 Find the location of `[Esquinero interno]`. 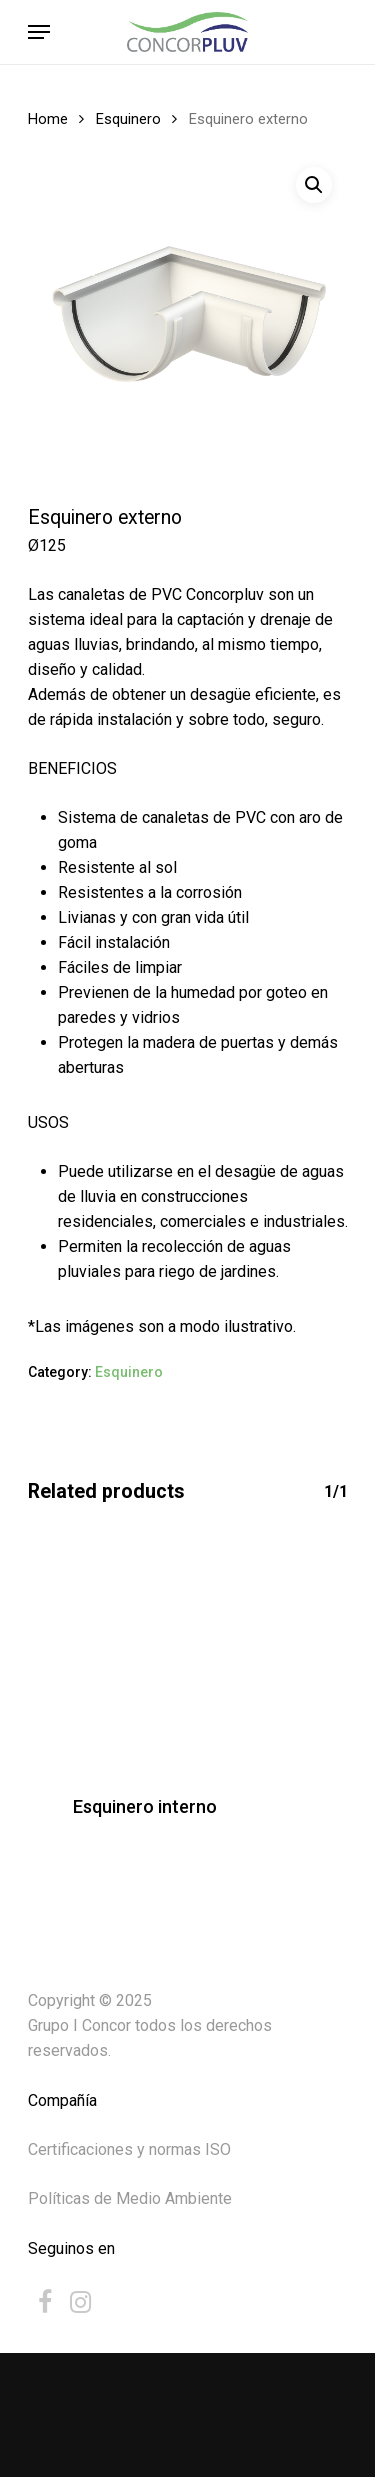

[Esquinero interno] is located at coordinates (145, 1651).